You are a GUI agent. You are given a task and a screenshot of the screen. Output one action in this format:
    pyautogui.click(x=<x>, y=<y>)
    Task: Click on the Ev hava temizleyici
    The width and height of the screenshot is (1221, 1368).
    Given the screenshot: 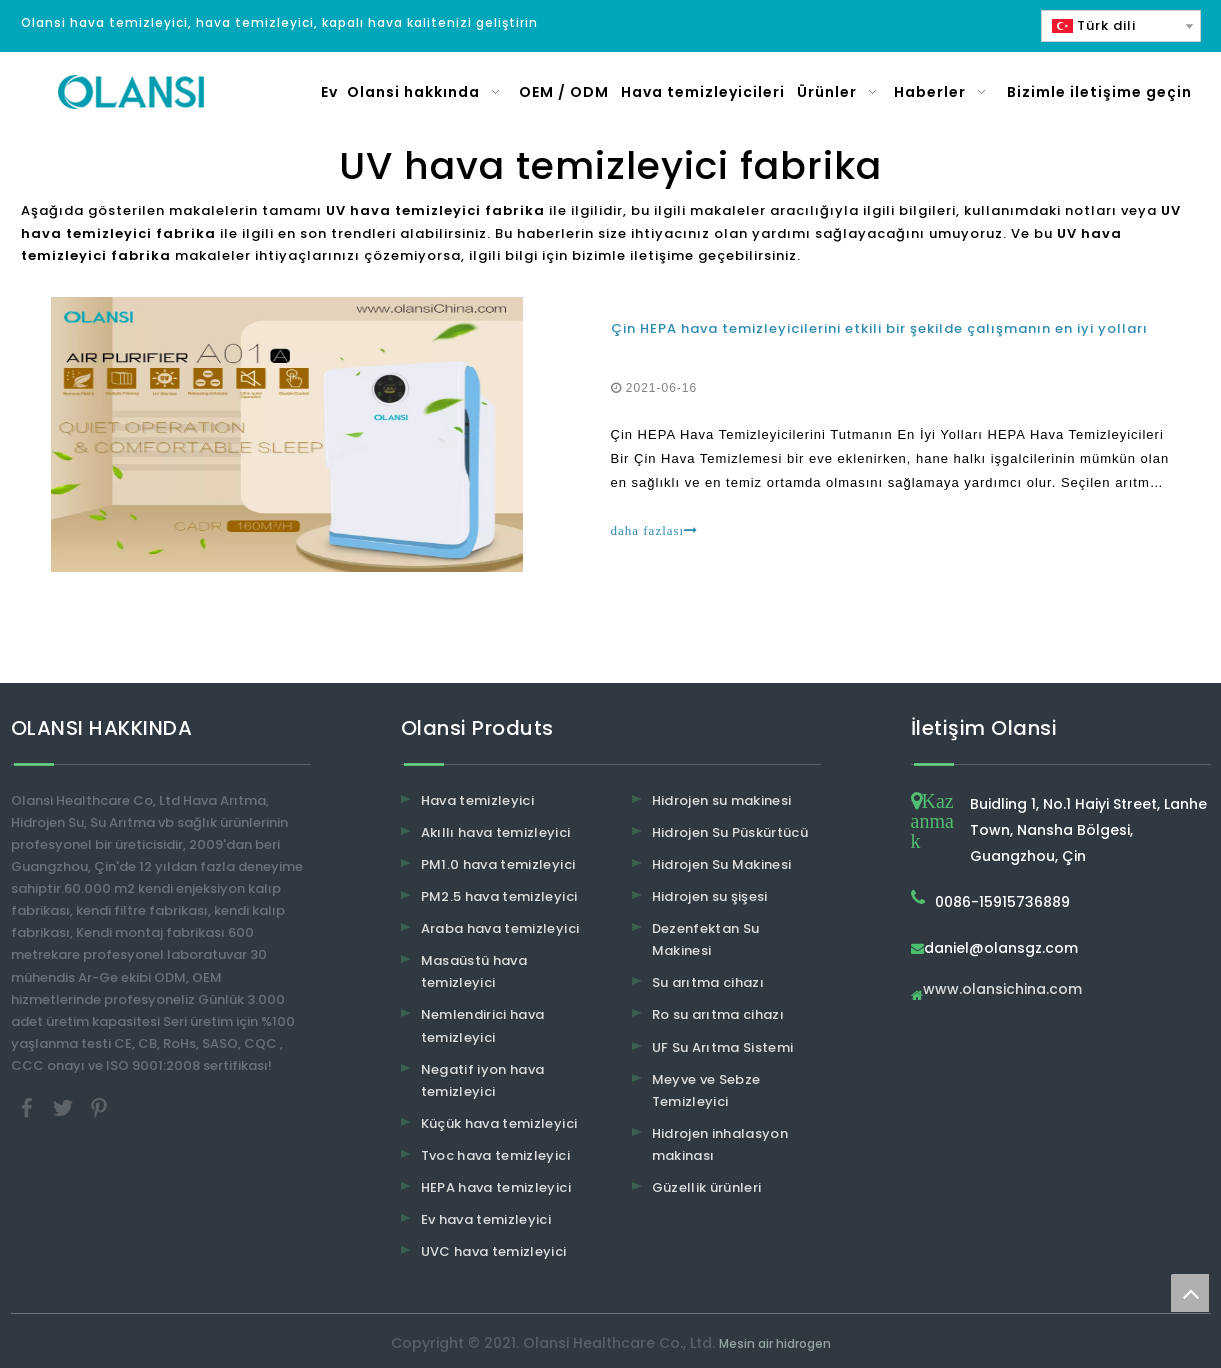 What is the action you would take?
    pyautogui.click(x=486, y=1219)
    